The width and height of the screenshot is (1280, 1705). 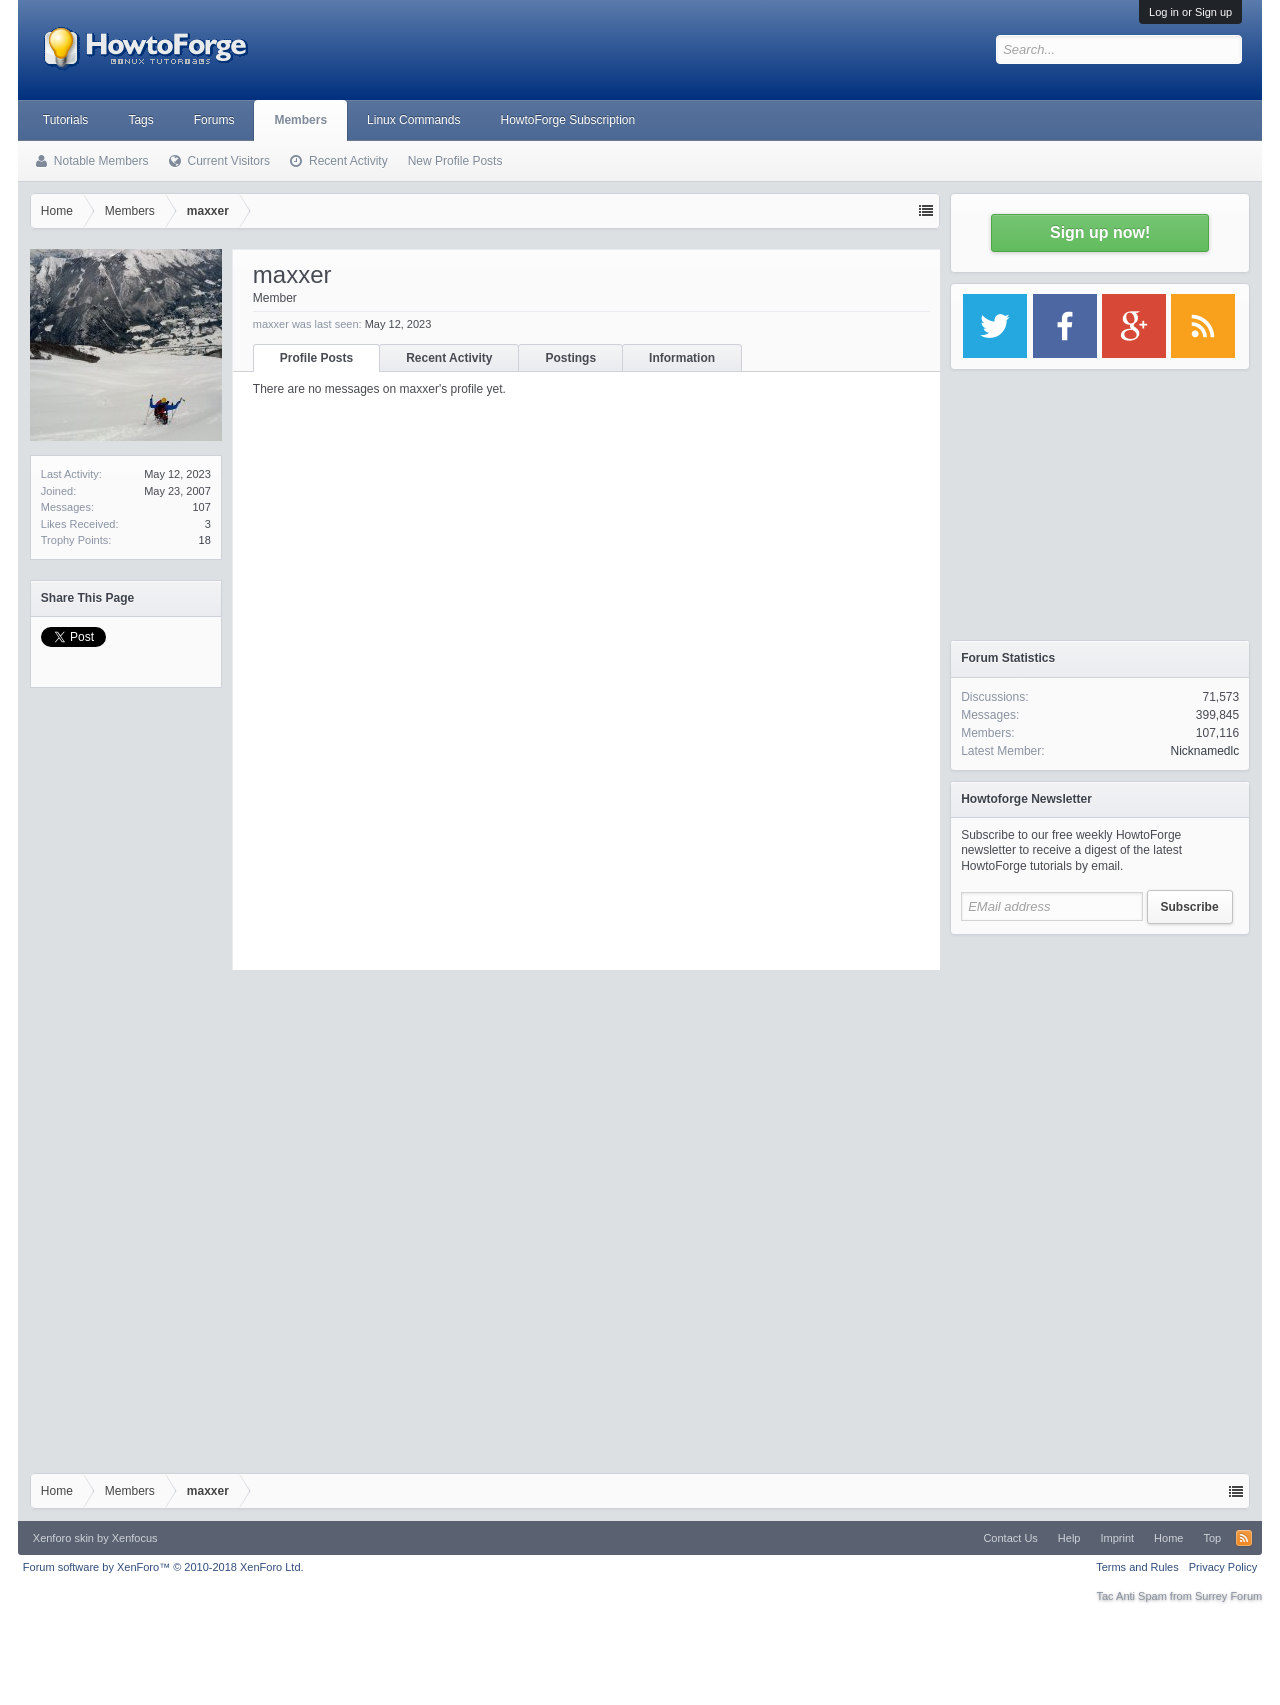 I want to click on New Profile Posts, so click(x=455, y=161).